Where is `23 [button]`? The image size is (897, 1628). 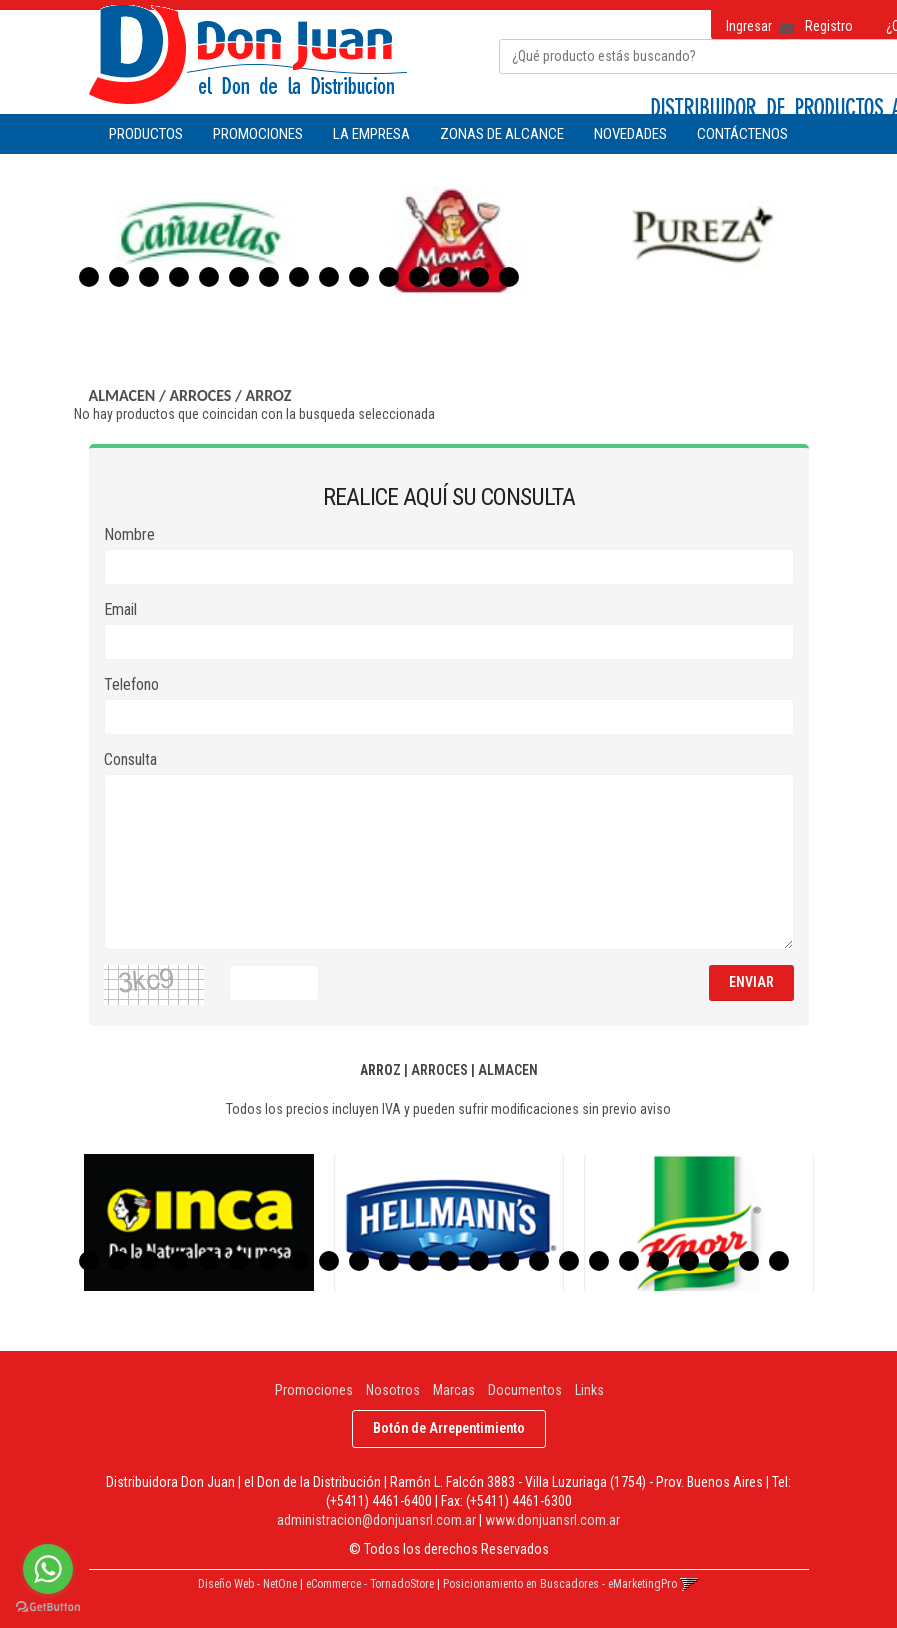
23 [button] is located at coordinates (749, 1261).